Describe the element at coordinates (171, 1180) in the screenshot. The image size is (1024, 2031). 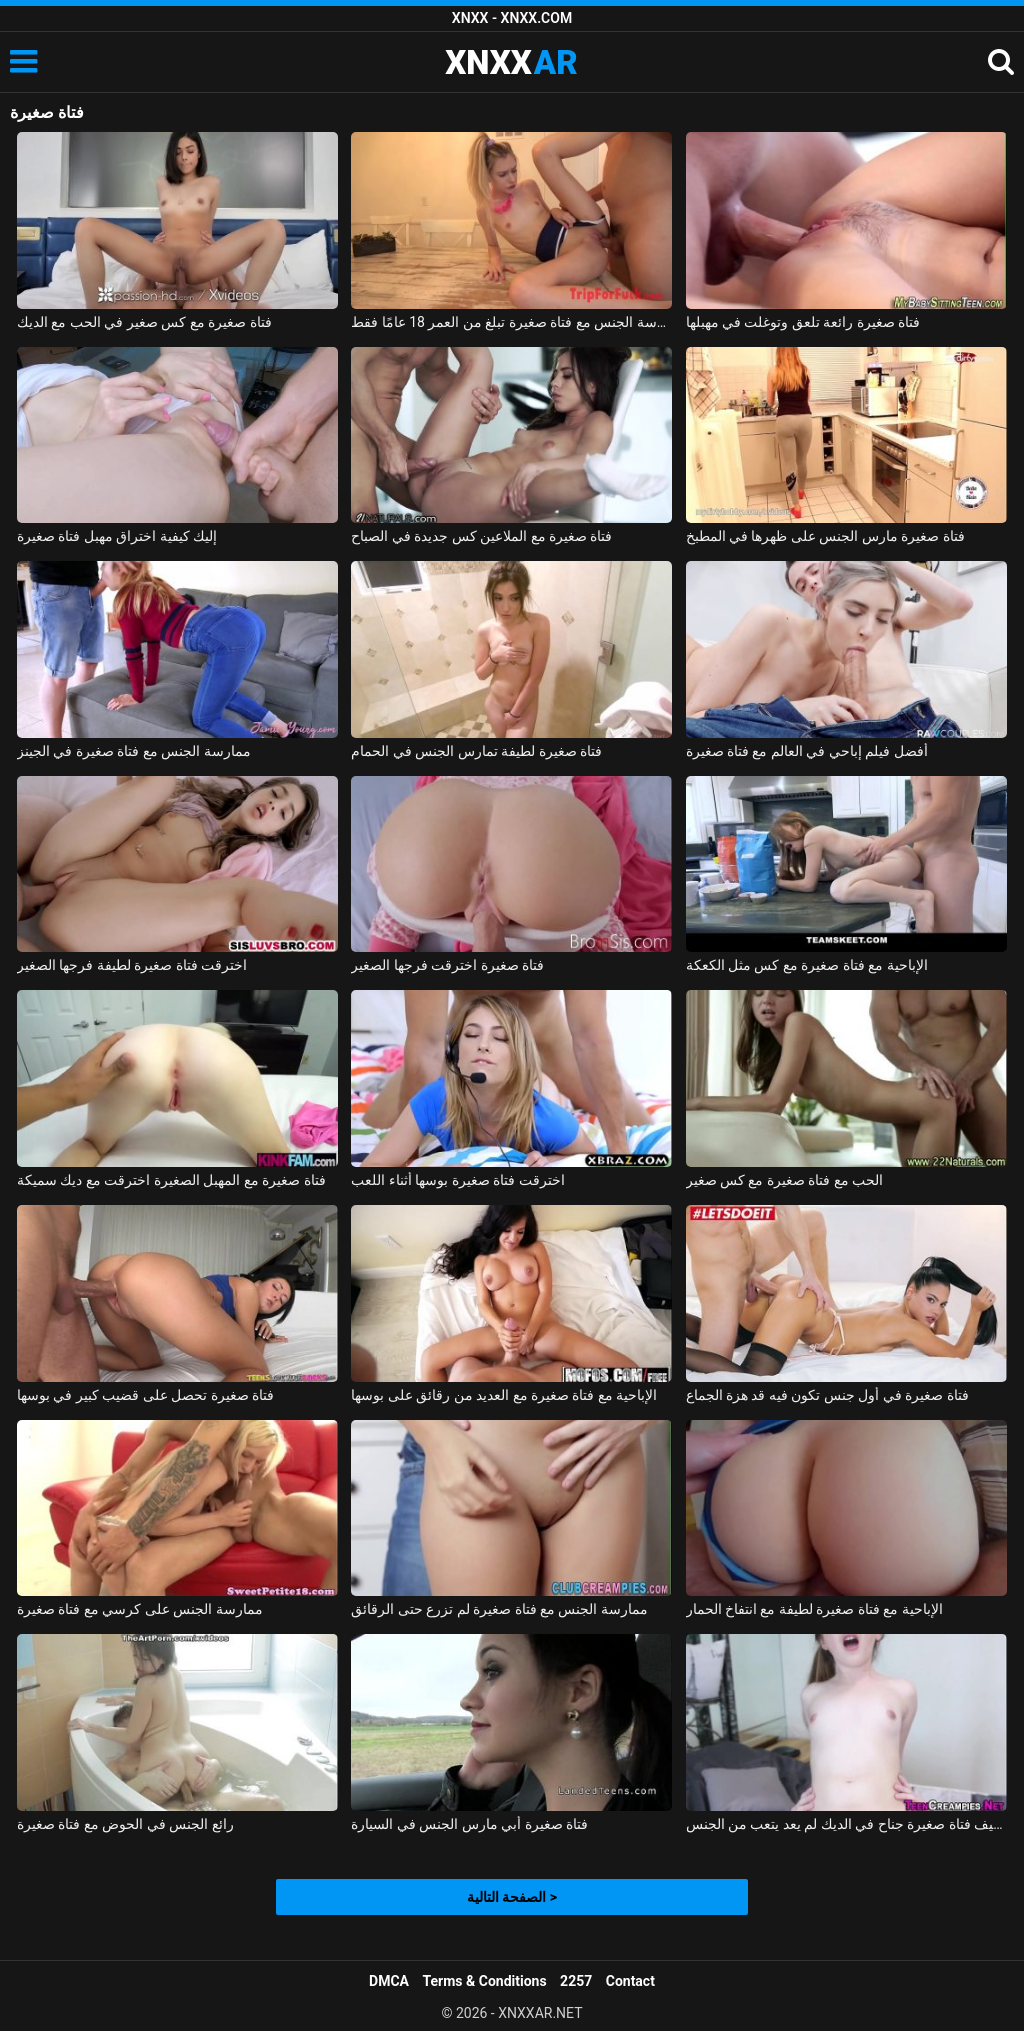
I see `فتاة صغيرة مع المهبل الصغيرة اخترقت مع ديك سميكة` at that location.